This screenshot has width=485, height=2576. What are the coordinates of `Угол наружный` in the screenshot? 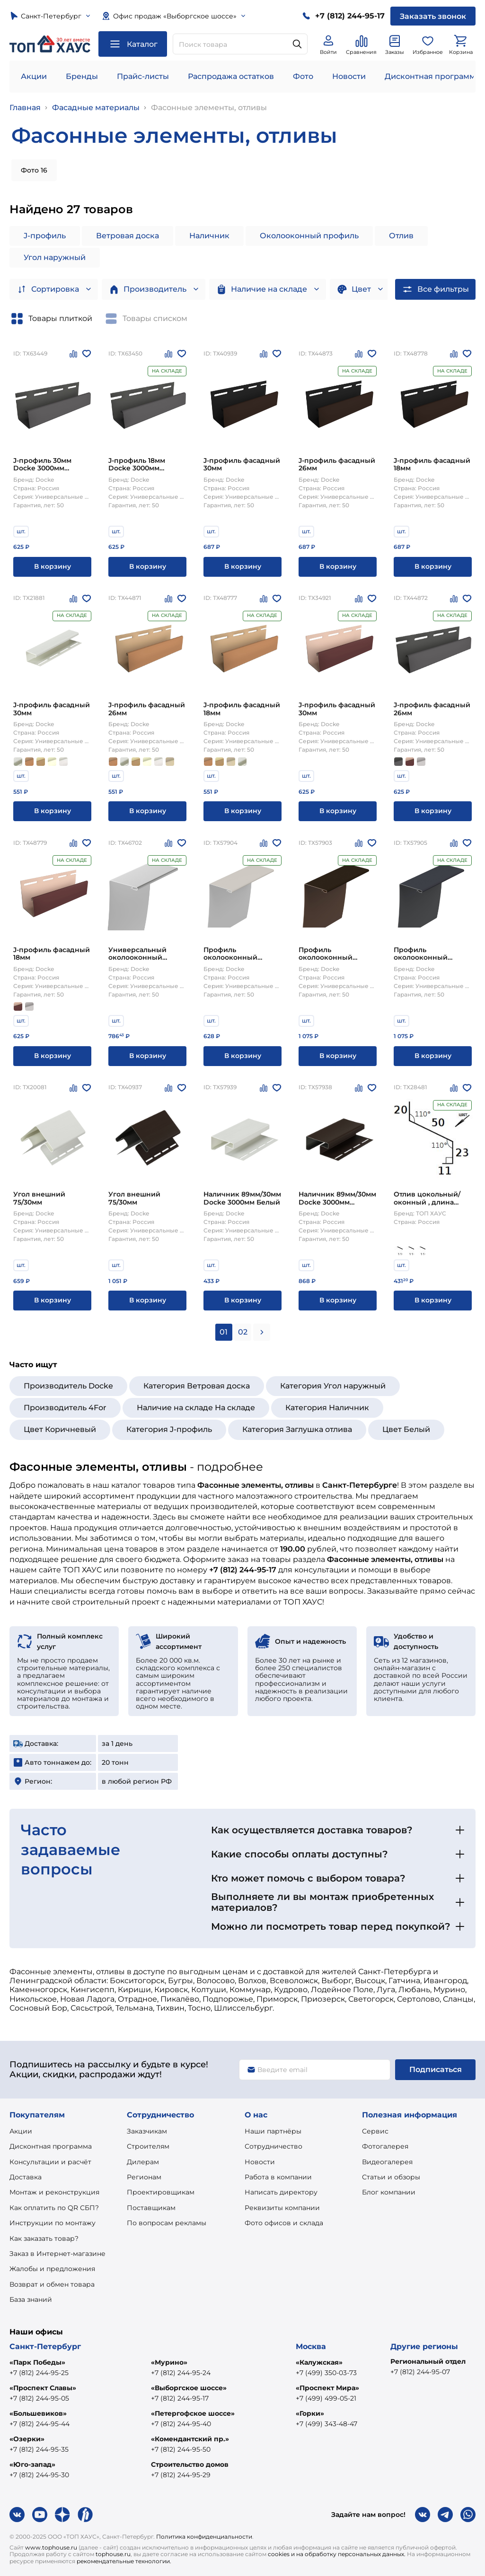 It's located at (55, 257).